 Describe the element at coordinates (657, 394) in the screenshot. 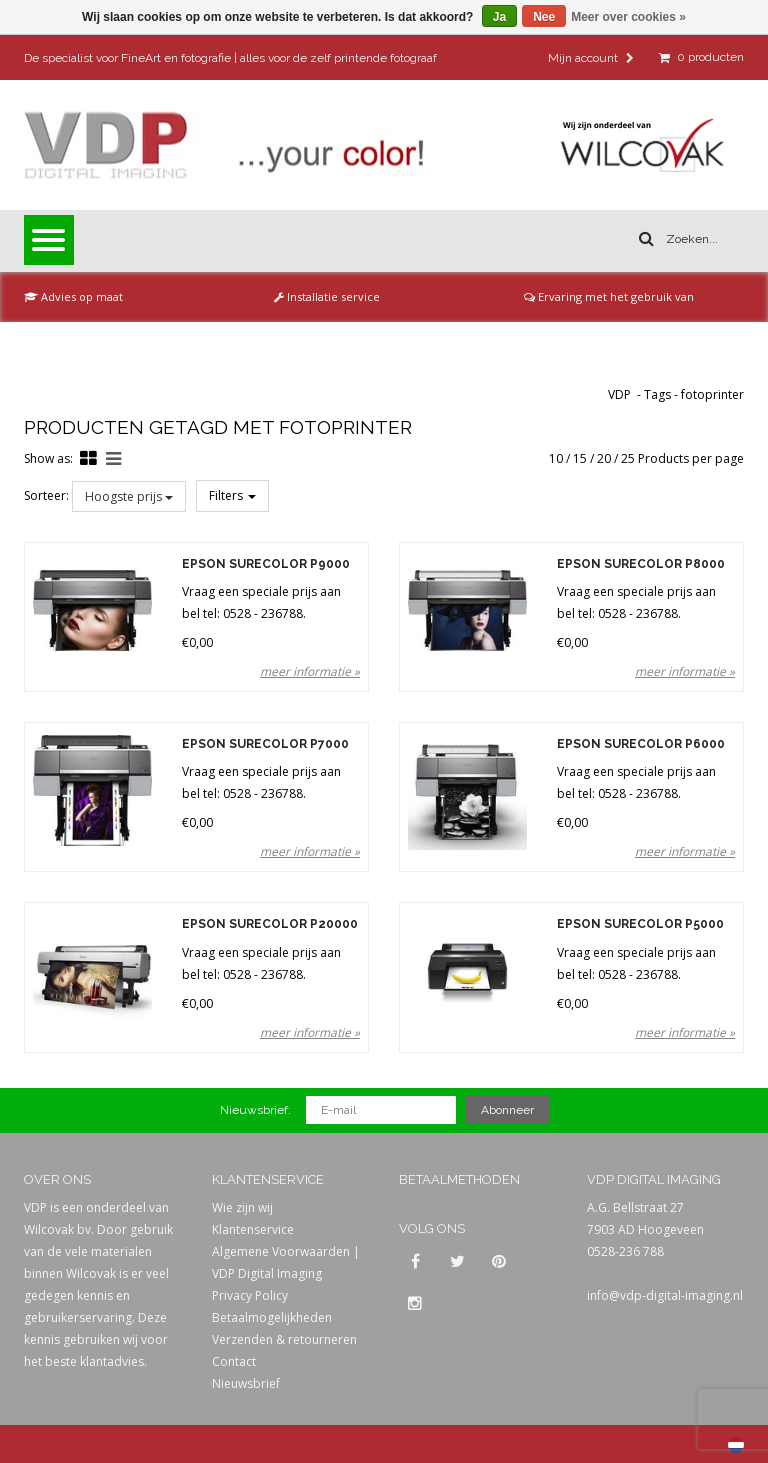

I see `Tags` at that location.